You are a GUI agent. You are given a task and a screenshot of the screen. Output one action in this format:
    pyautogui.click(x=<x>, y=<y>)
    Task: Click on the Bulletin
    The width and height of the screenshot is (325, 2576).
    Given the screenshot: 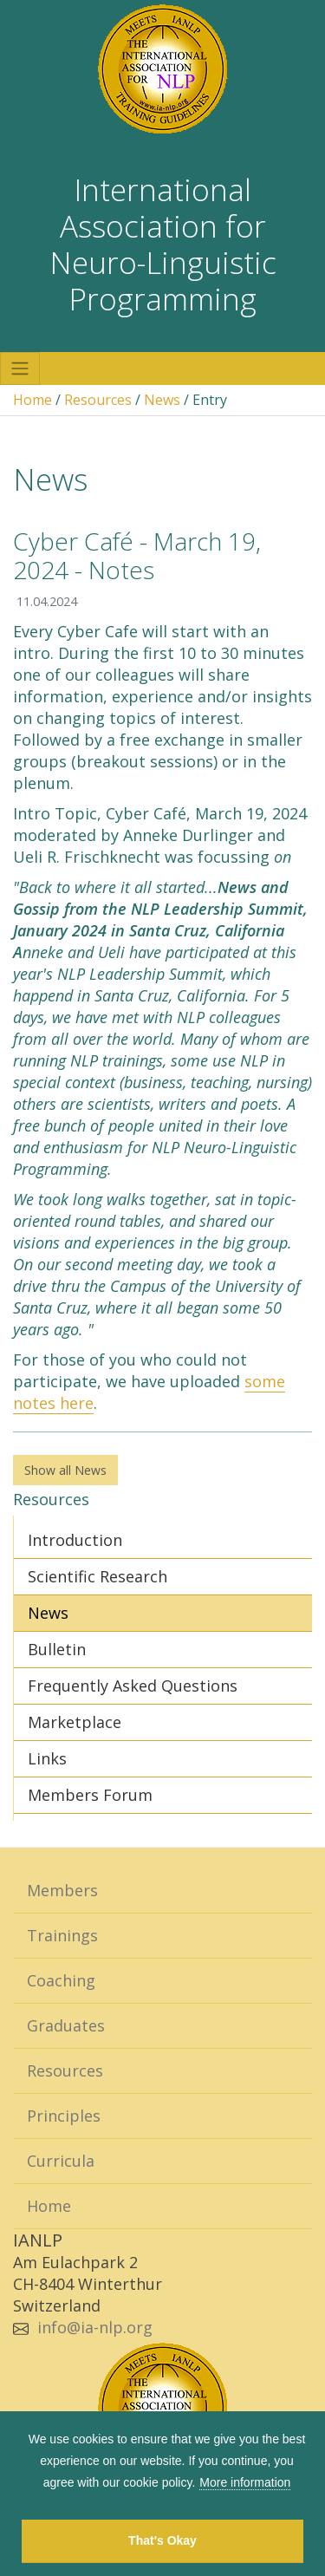 What is the action you would take?
    pyautogui.click(x=57, y=1649)
    